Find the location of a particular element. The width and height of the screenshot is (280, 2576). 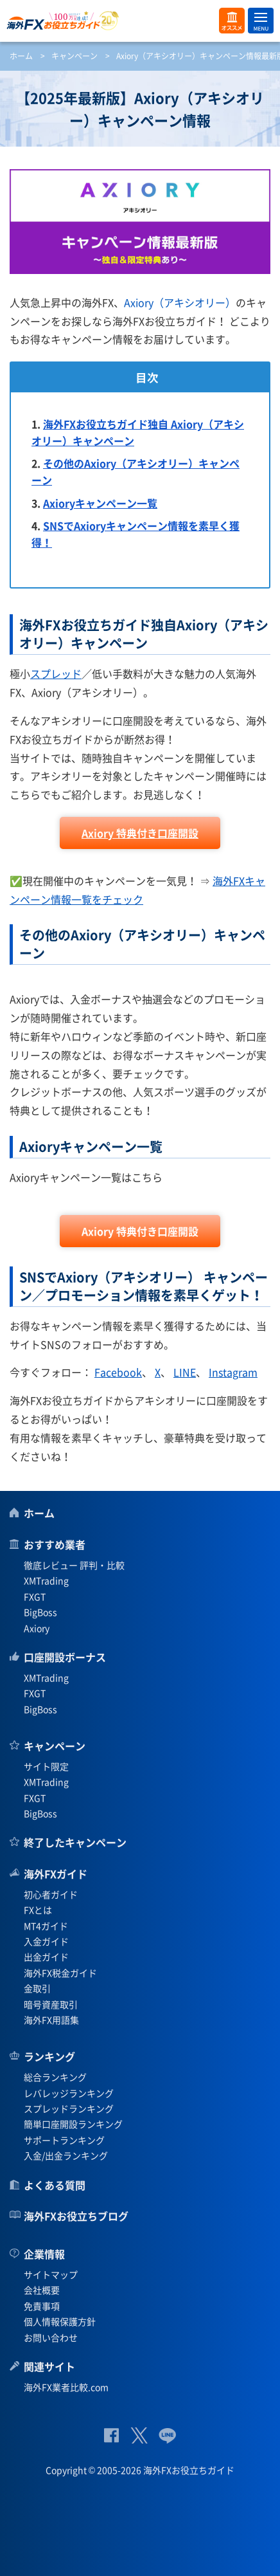

海外FXお役立ちブログ is located at coordinates (76, 2216).